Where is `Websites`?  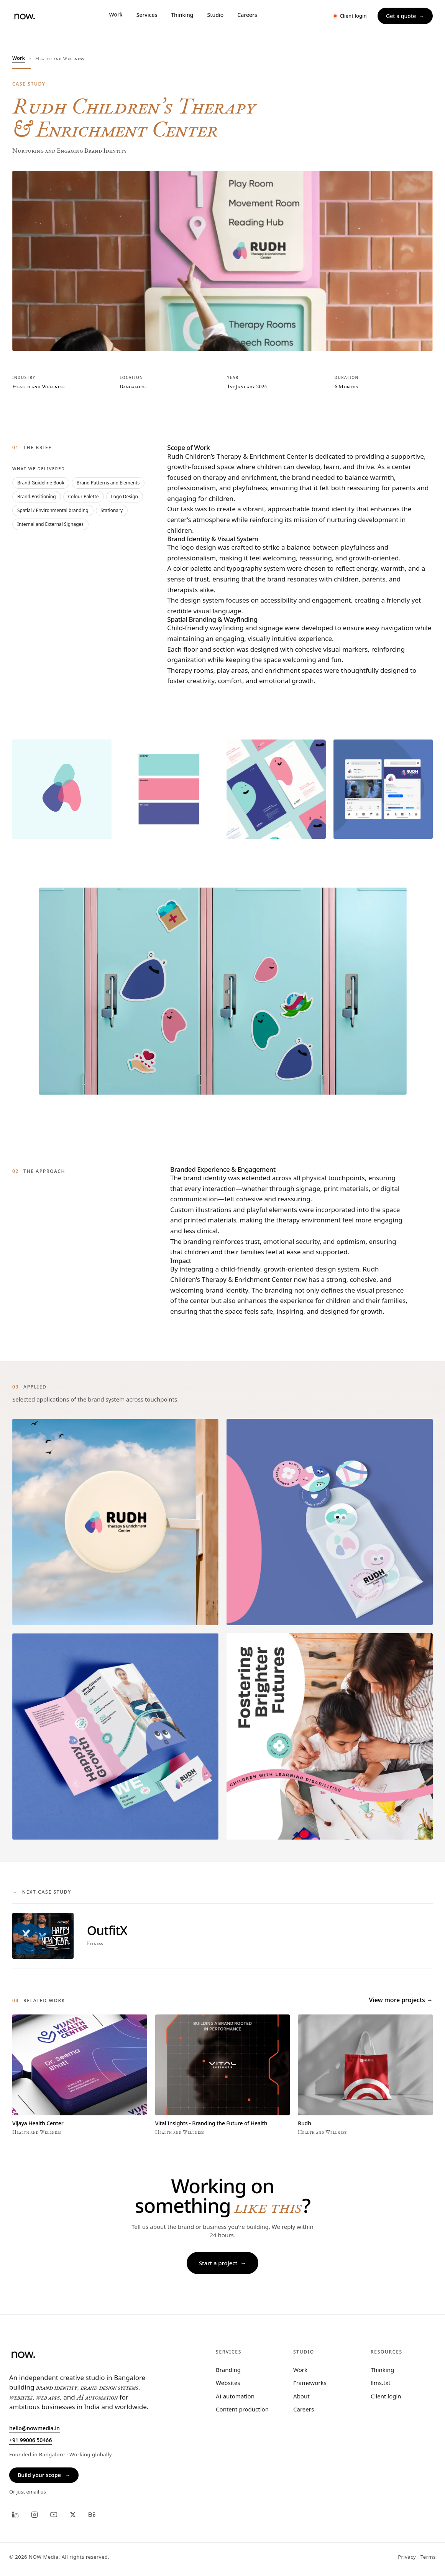
Websites is located at coordinates (228, 2383).